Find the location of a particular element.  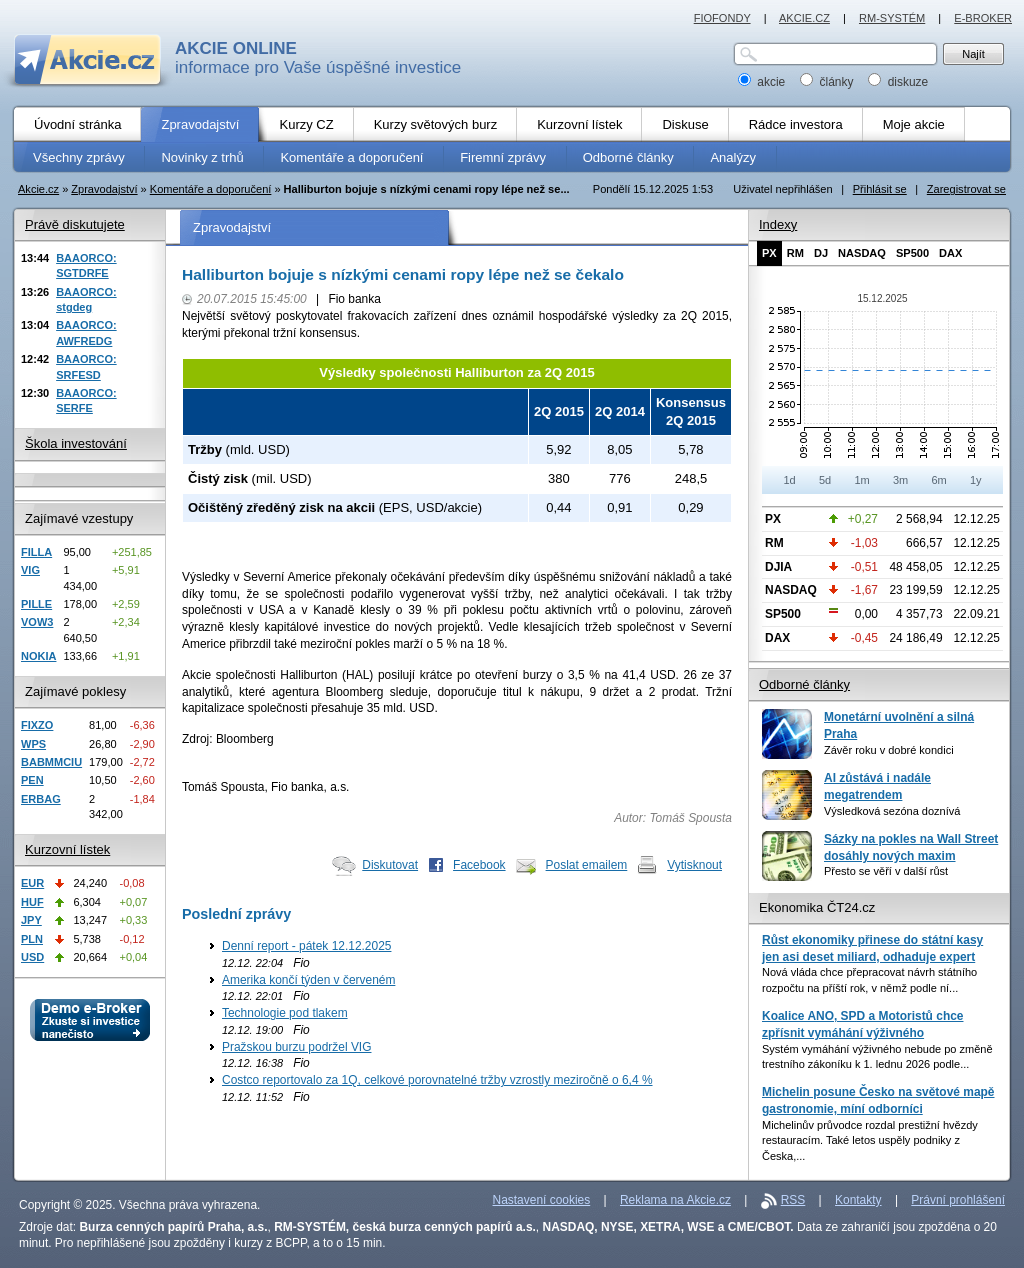

VOW3 is located at coordinates (37, 622).